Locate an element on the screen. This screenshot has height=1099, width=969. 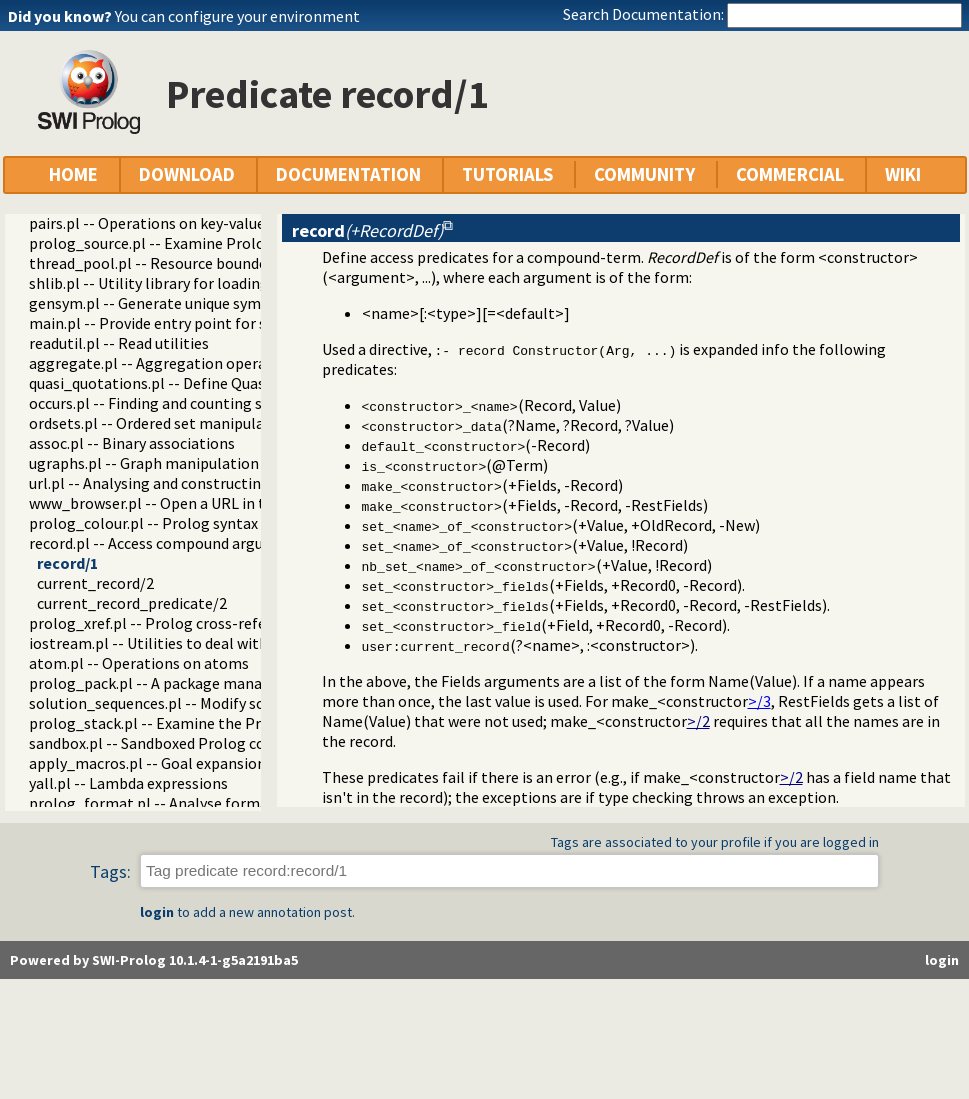
login is located at coordinates (157, 912).